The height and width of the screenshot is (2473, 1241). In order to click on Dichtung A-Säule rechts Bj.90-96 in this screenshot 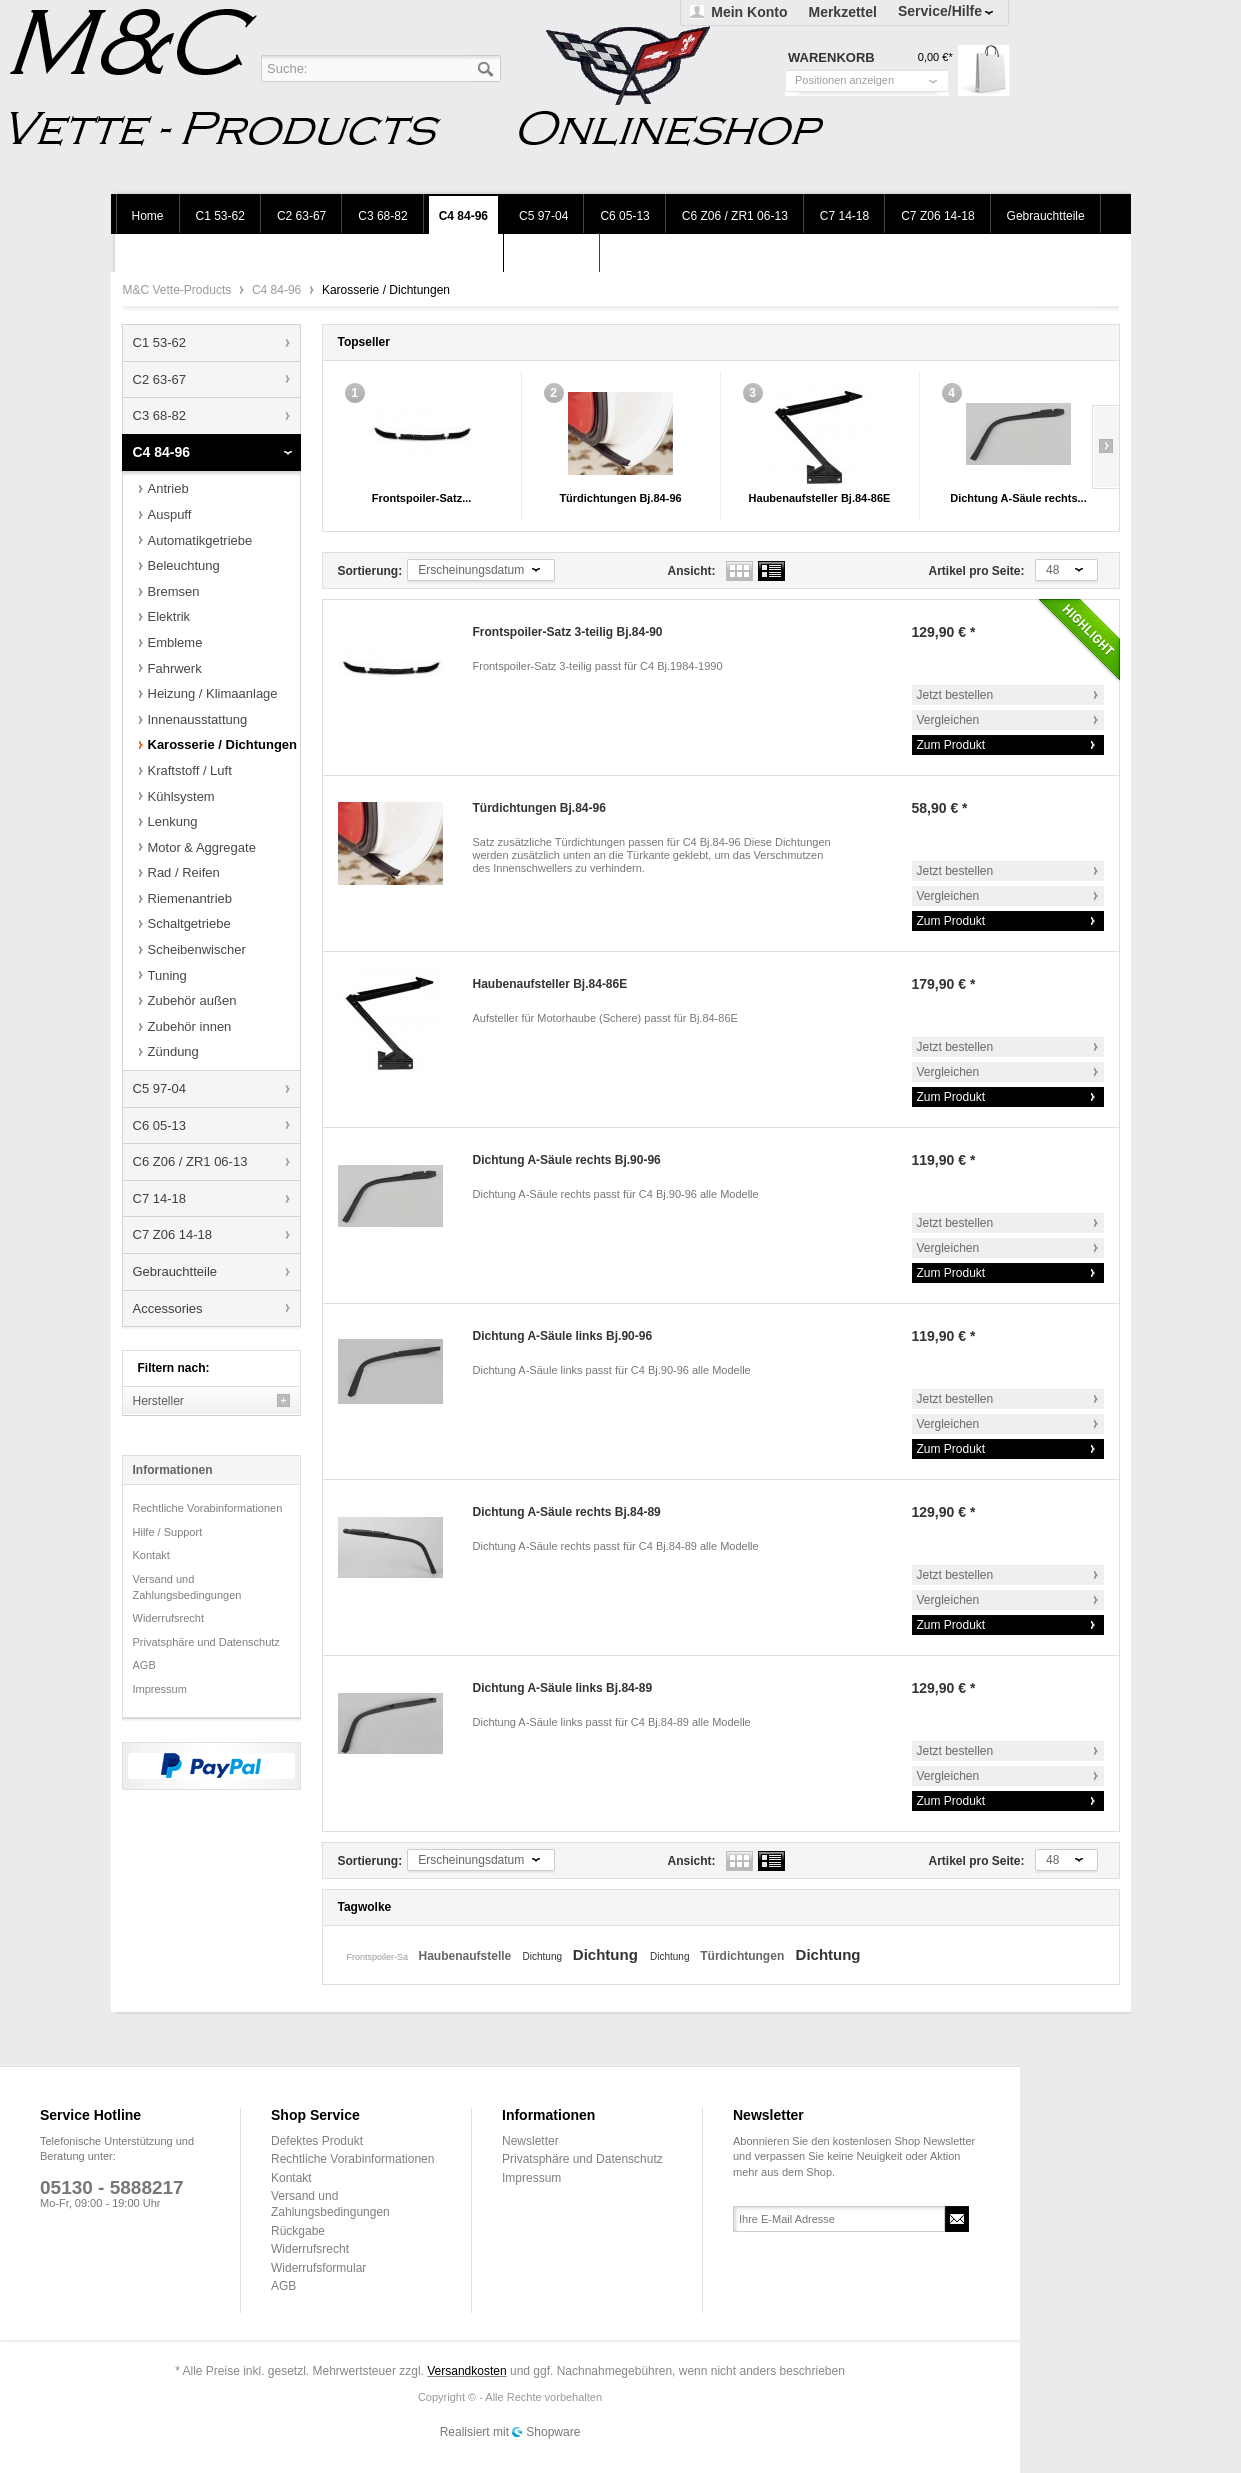, I will do `click(567, 1160)`.